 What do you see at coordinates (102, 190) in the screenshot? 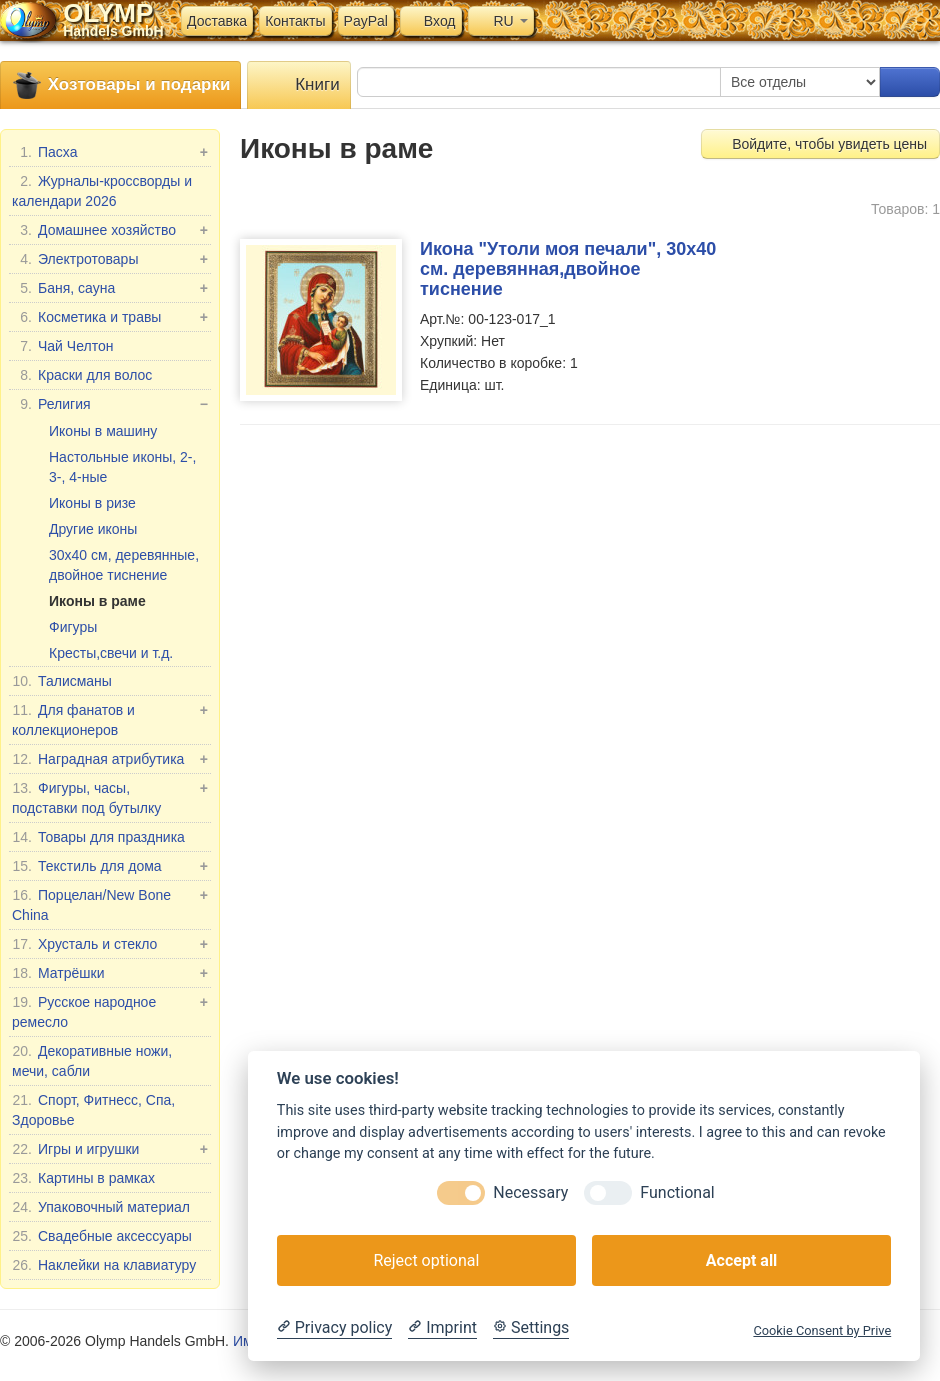
I see `Журналы-кроссворды и календари 2026` at bounding box center [102, 190].